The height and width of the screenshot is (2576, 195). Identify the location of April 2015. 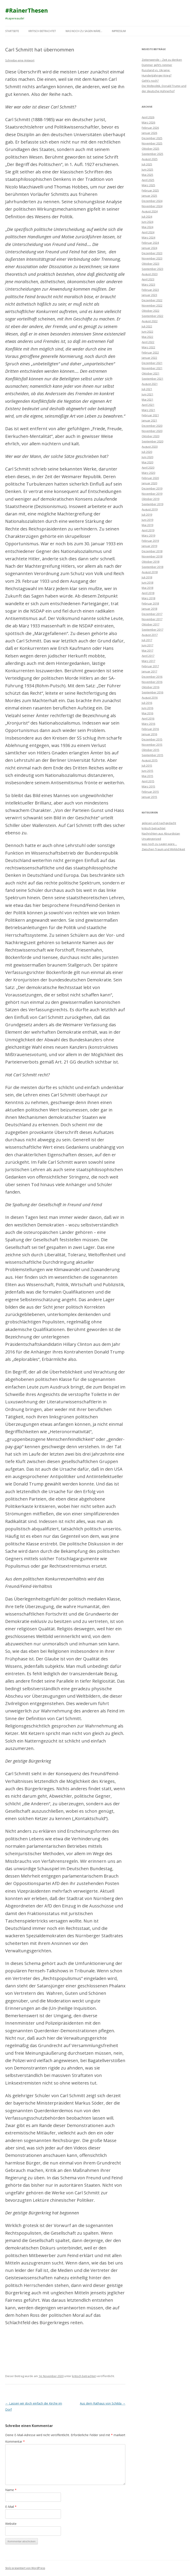
(148, 781).